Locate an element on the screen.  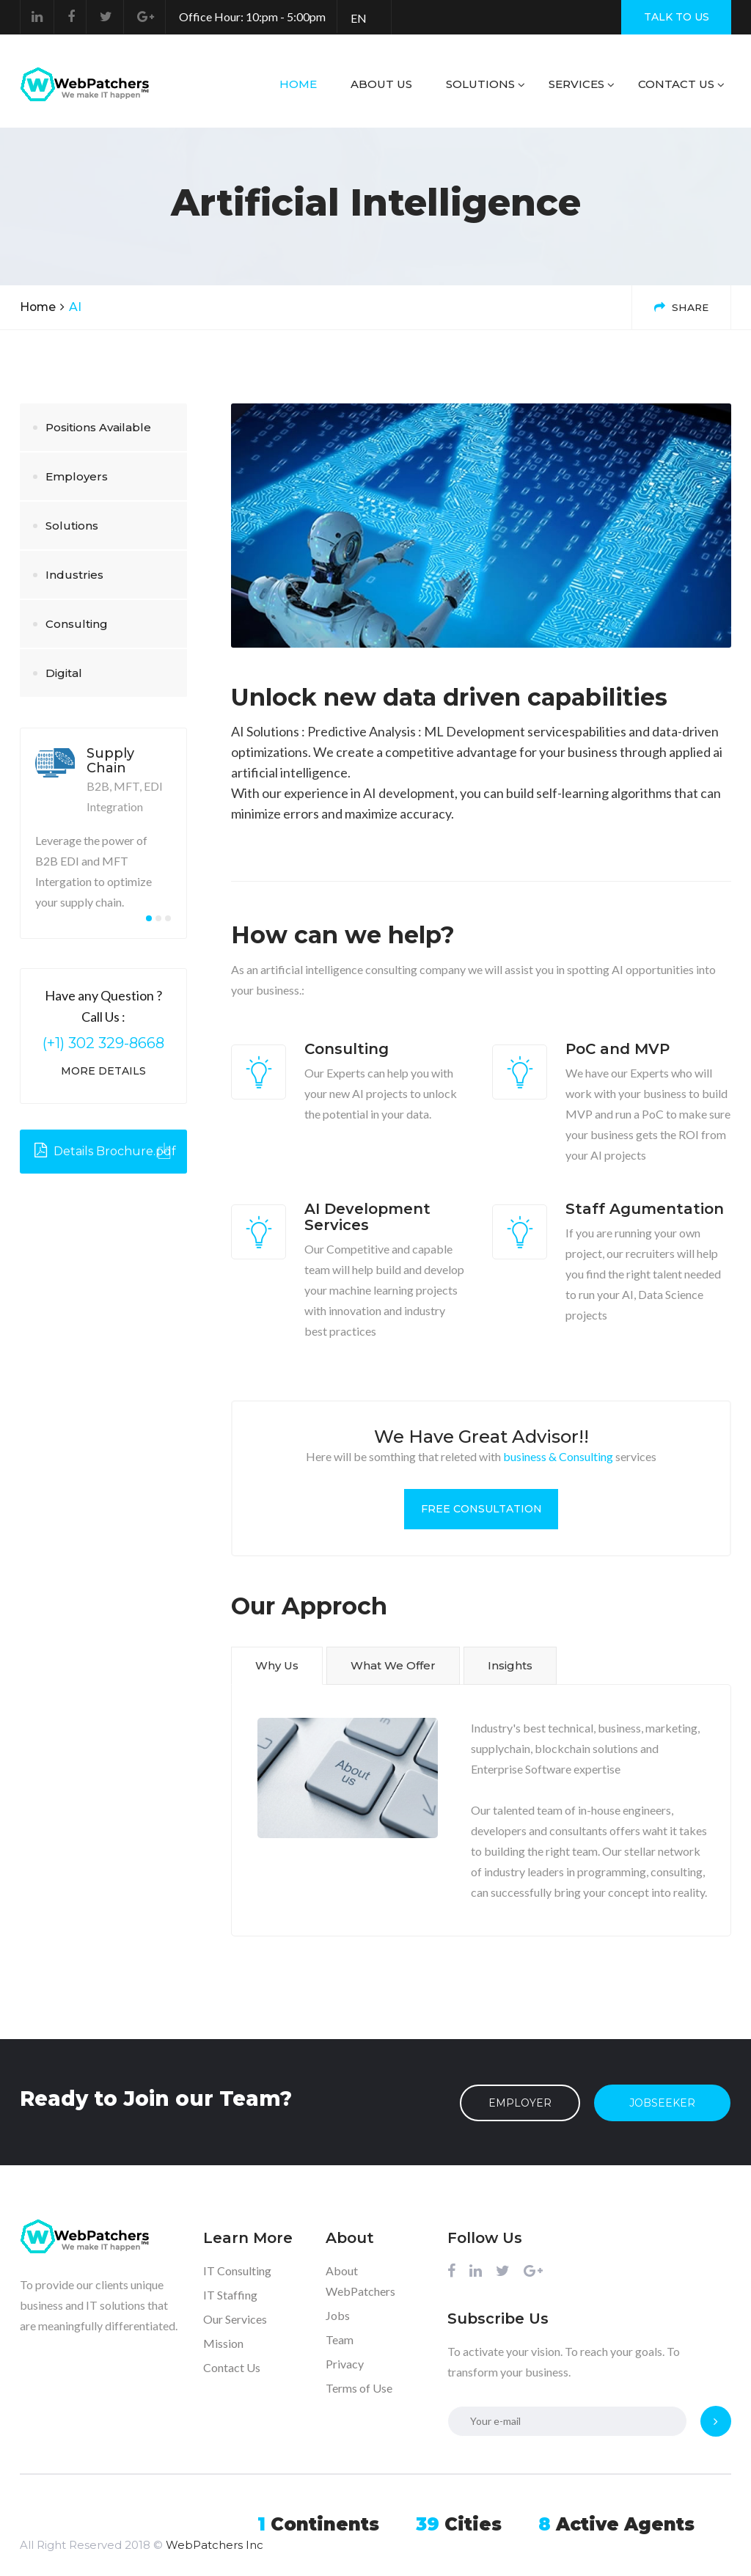
Solutions is located at coordinates (480, 84).